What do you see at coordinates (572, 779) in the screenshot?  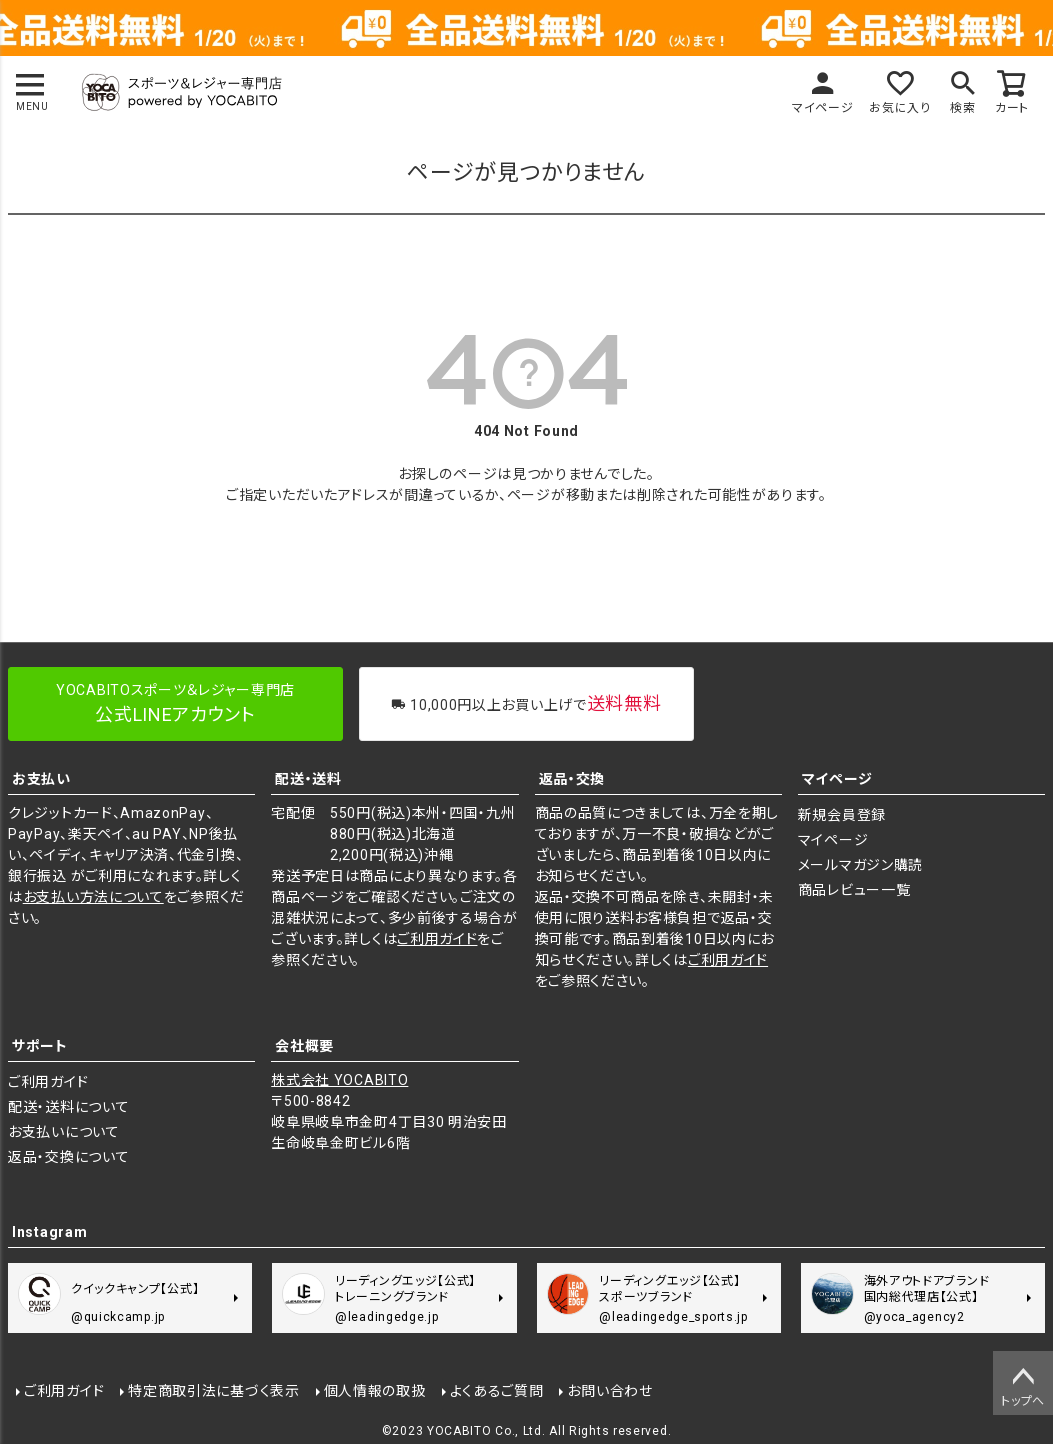 I see `返品・交換` at bounding box center [572, 779].